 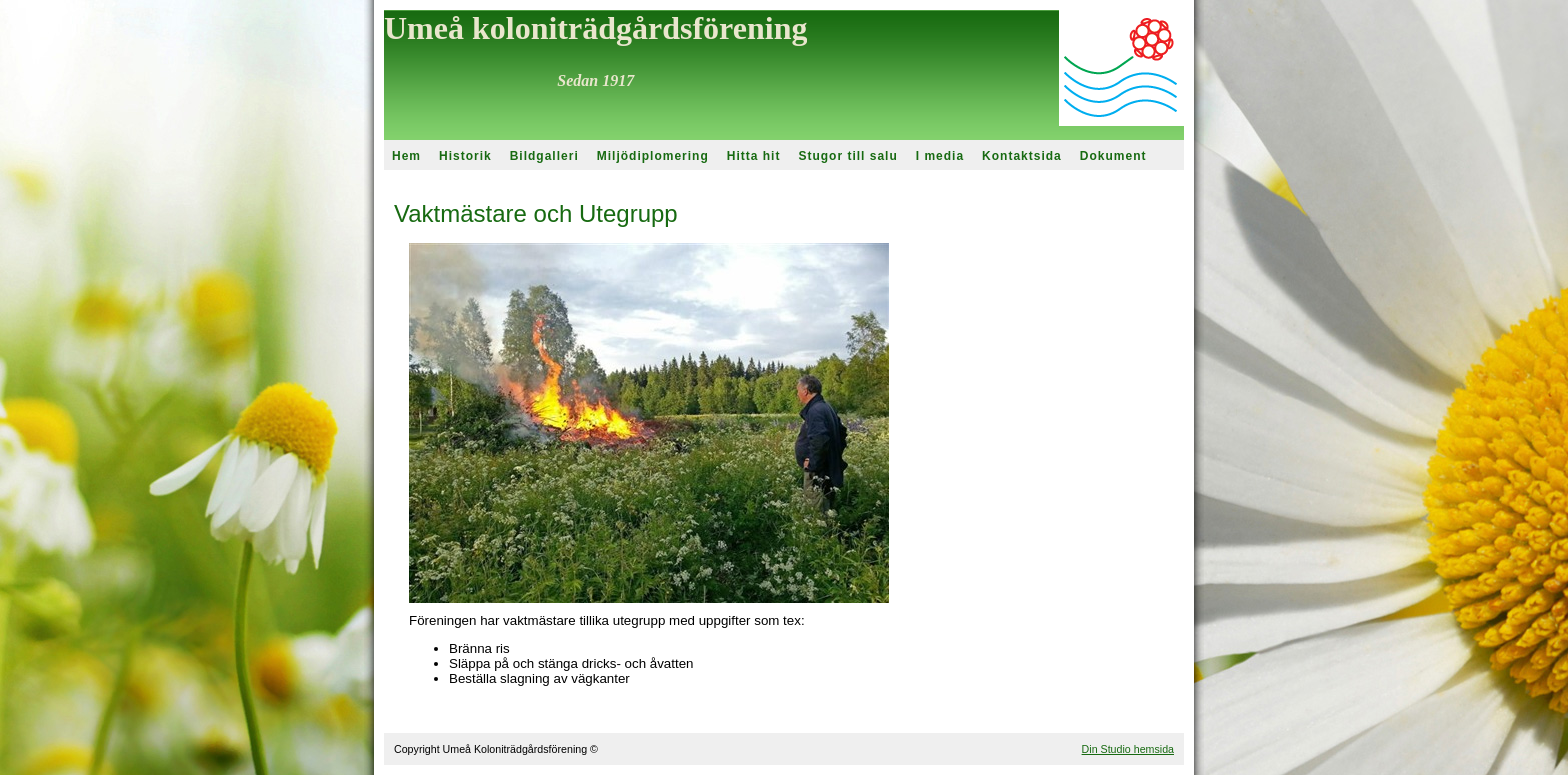 What do you see at coordinates (940, 156) in the screenshot?
I see `I media` at bounding box center [940, 156].